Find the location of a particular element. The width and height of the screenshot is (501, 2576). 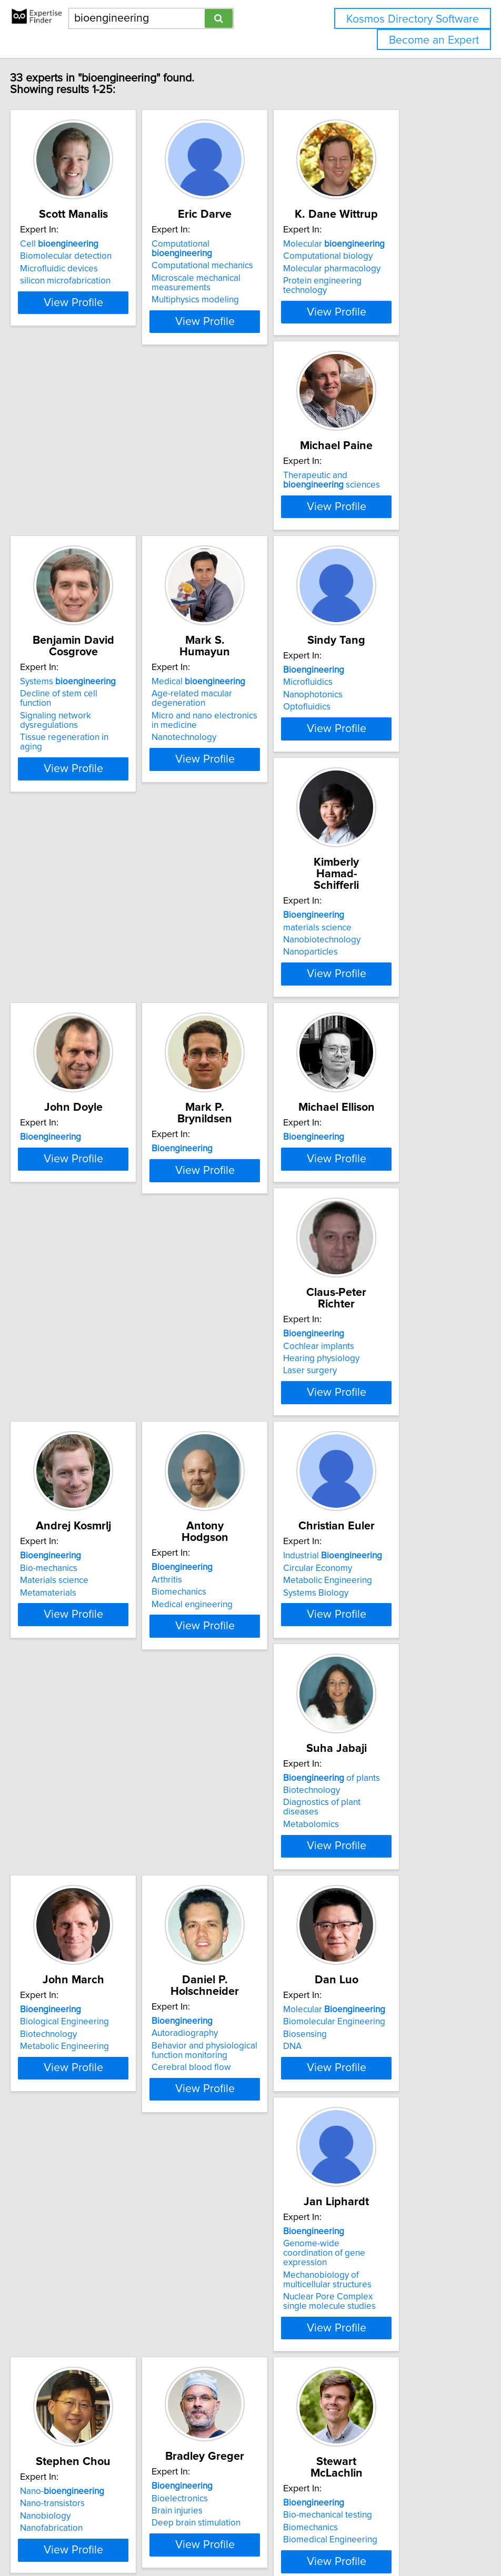

Systems Biology is located at coordinates (372, 1340).